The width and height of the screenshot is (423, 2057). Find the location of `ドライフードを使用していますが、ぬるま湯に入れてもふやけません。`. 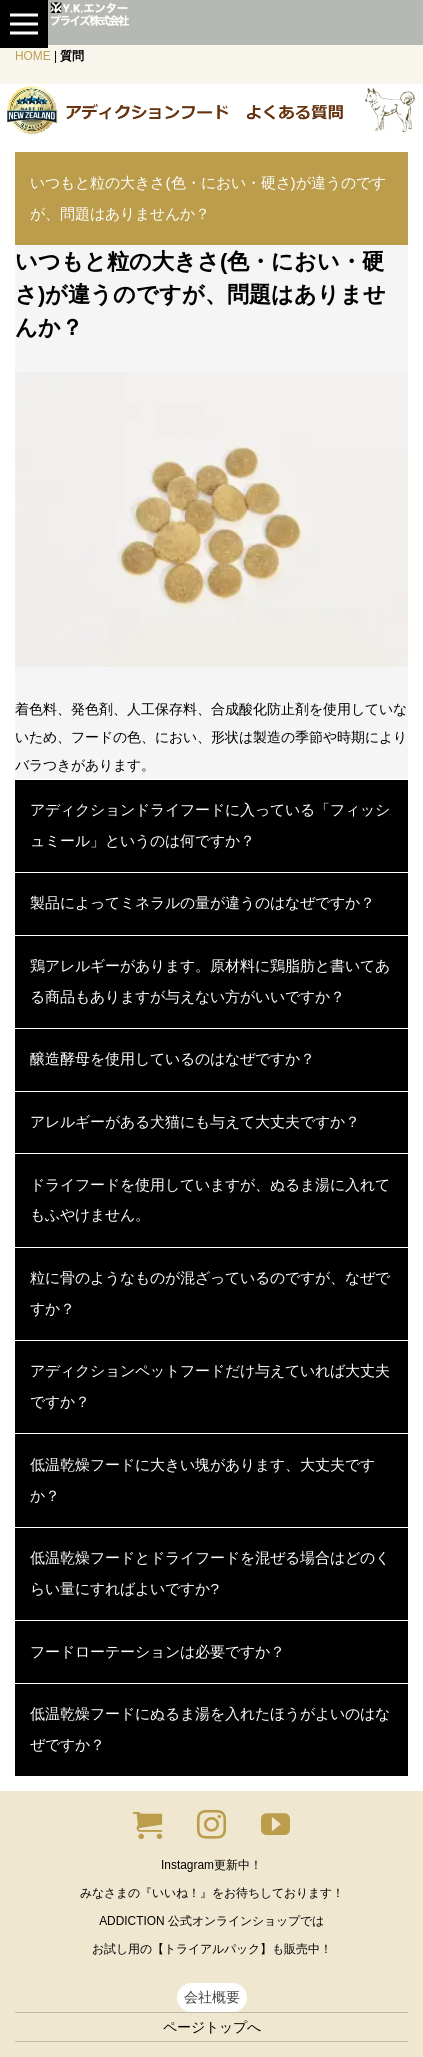

ドライフードを使用していますが、ぬるま湯に入れてもふやけません。 is located at coordinates (210, 1200).